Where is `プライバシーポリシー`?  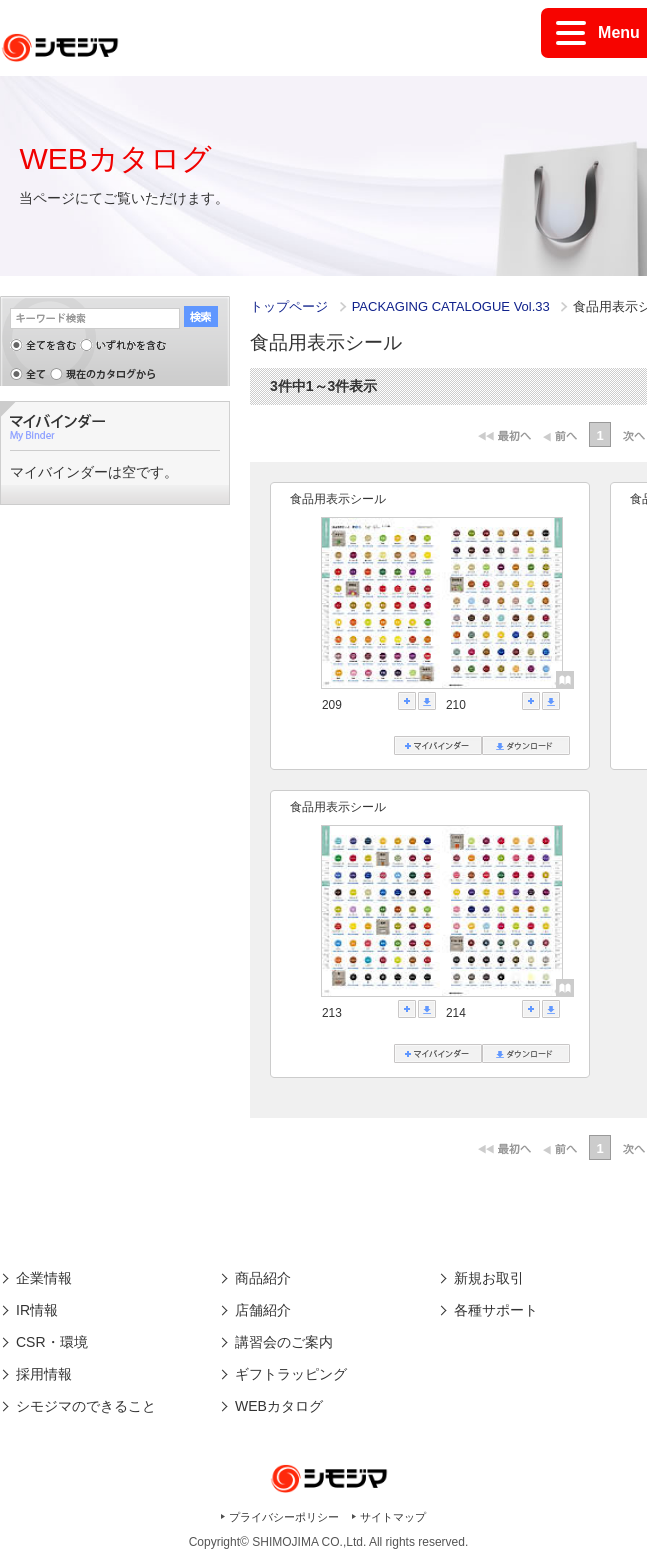
プライバシーポリシー is located at coordinates (284, 1517).